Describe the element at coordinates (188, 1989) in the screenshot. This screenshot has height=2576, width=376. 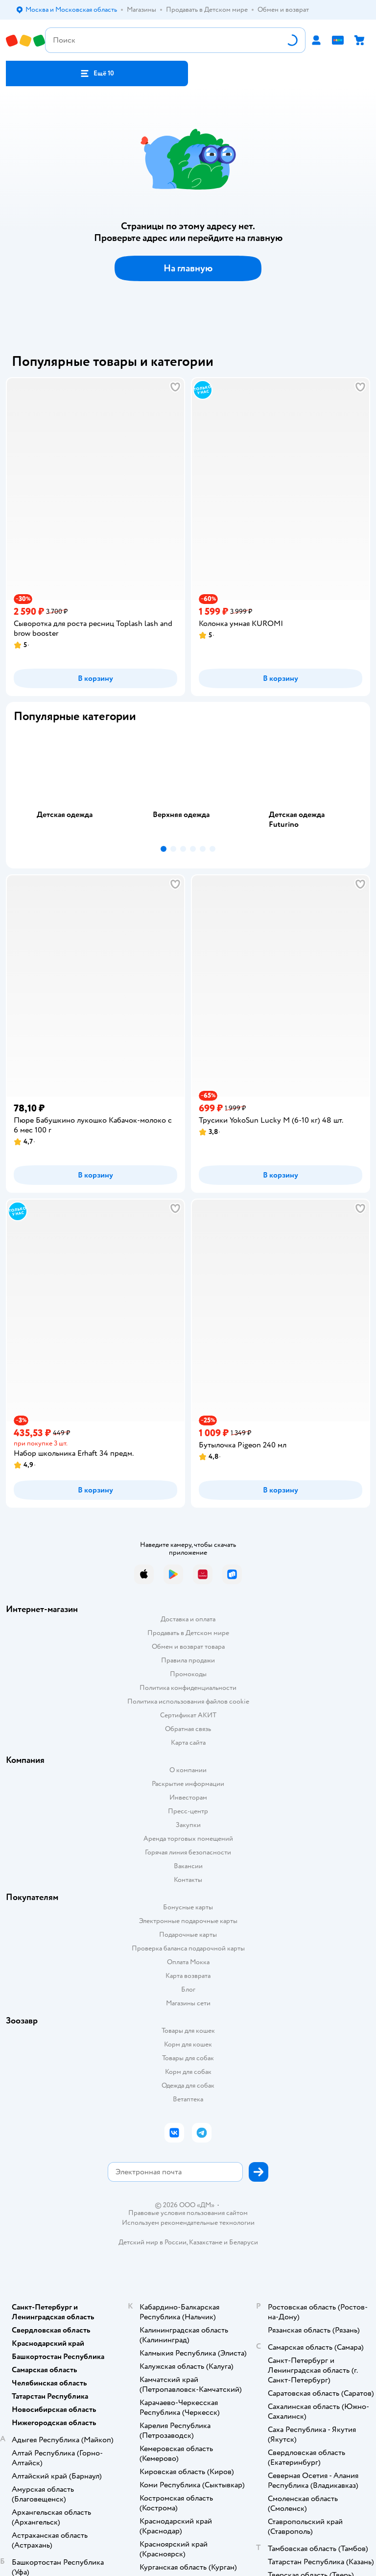
I see `Блог` at that location.